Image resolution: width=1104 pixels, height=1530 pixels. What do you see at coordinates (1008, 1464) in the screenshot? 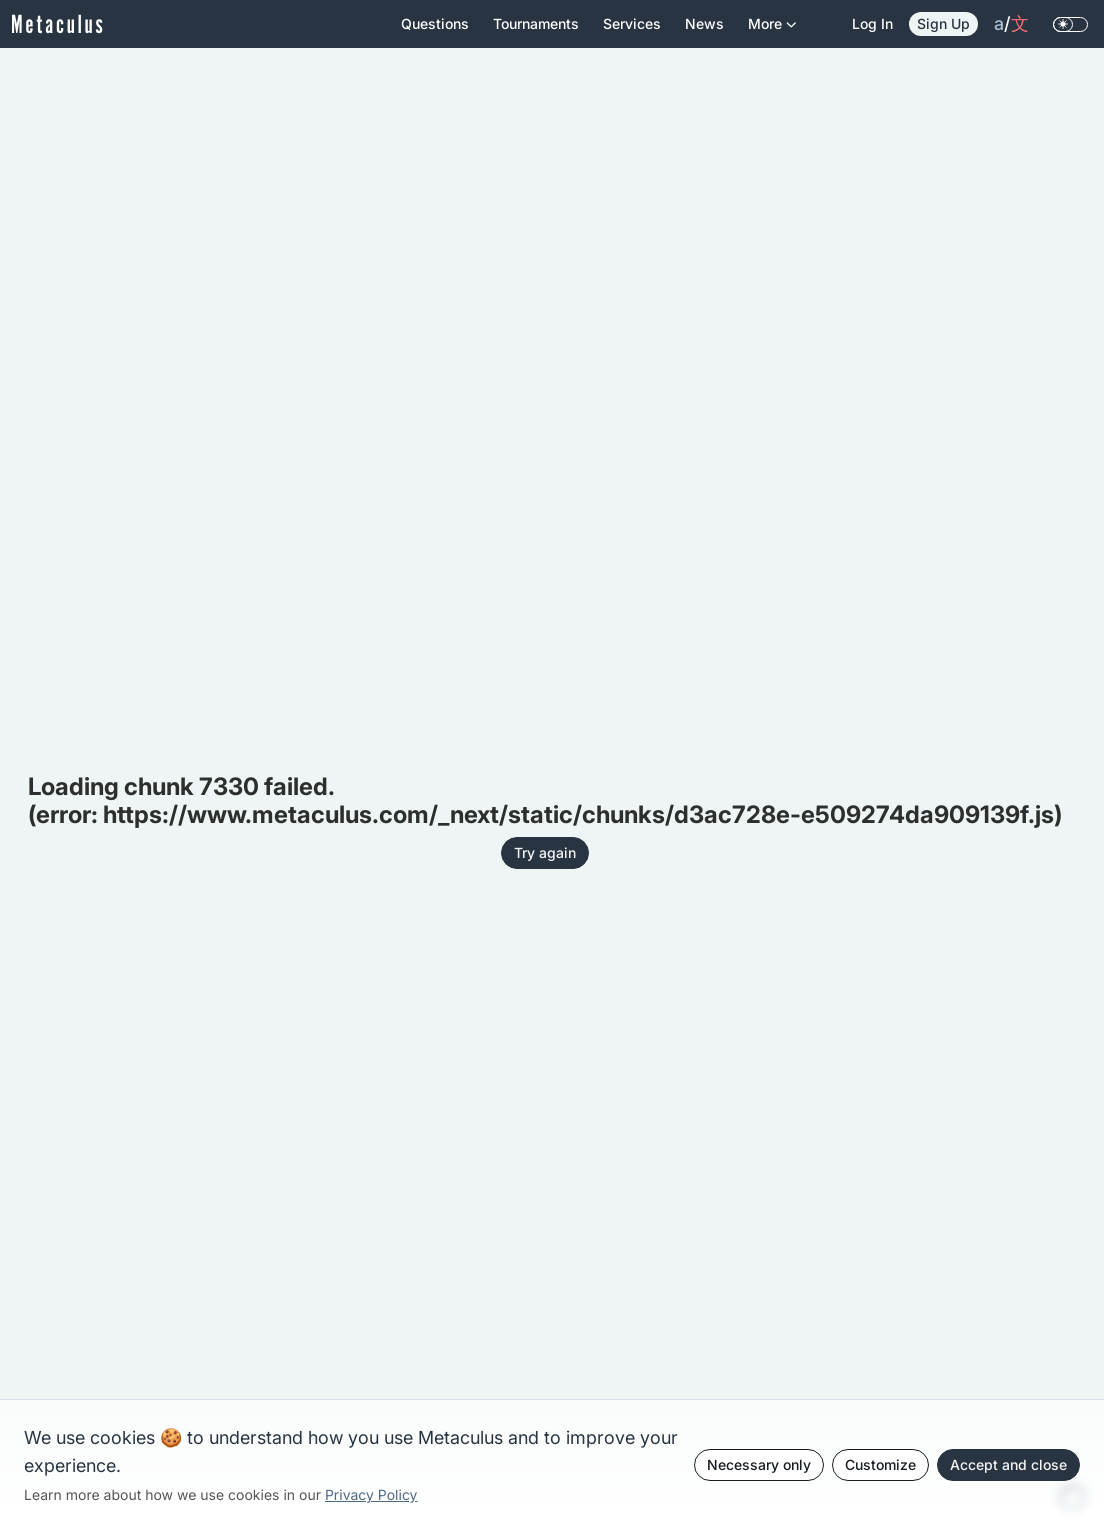
I see `Accept and close` at bounding box center [1008, 1464].